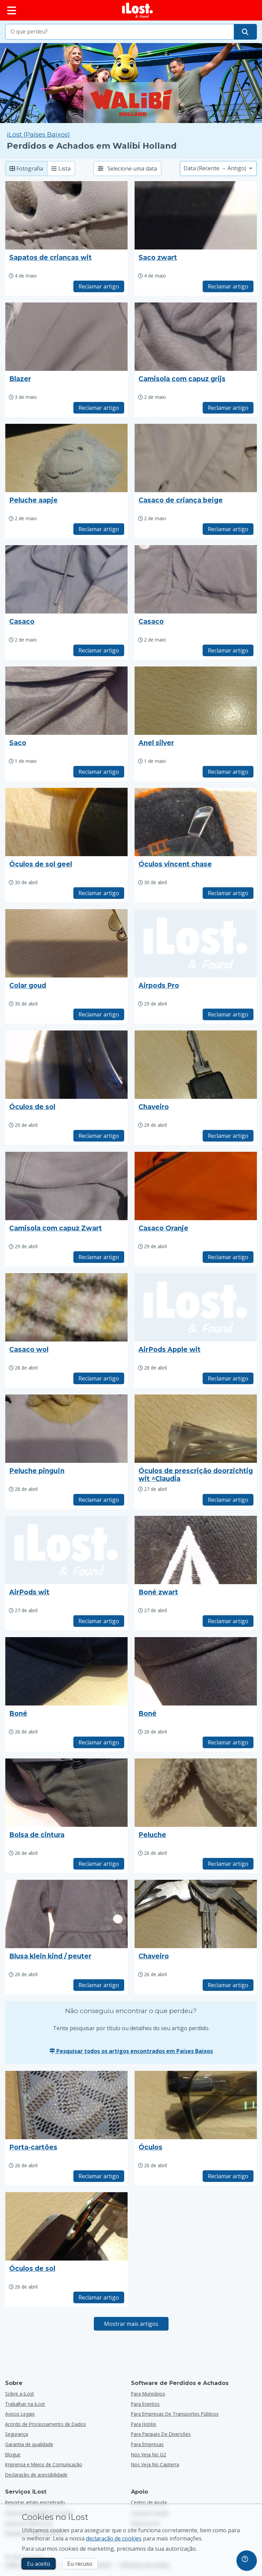 Image resolution: width=262 pixels, height=2576 pixels. What do you see at coordinates (147, 2444) in the screenshot?
I see `para empresas` at bounding box center [147, 2444].